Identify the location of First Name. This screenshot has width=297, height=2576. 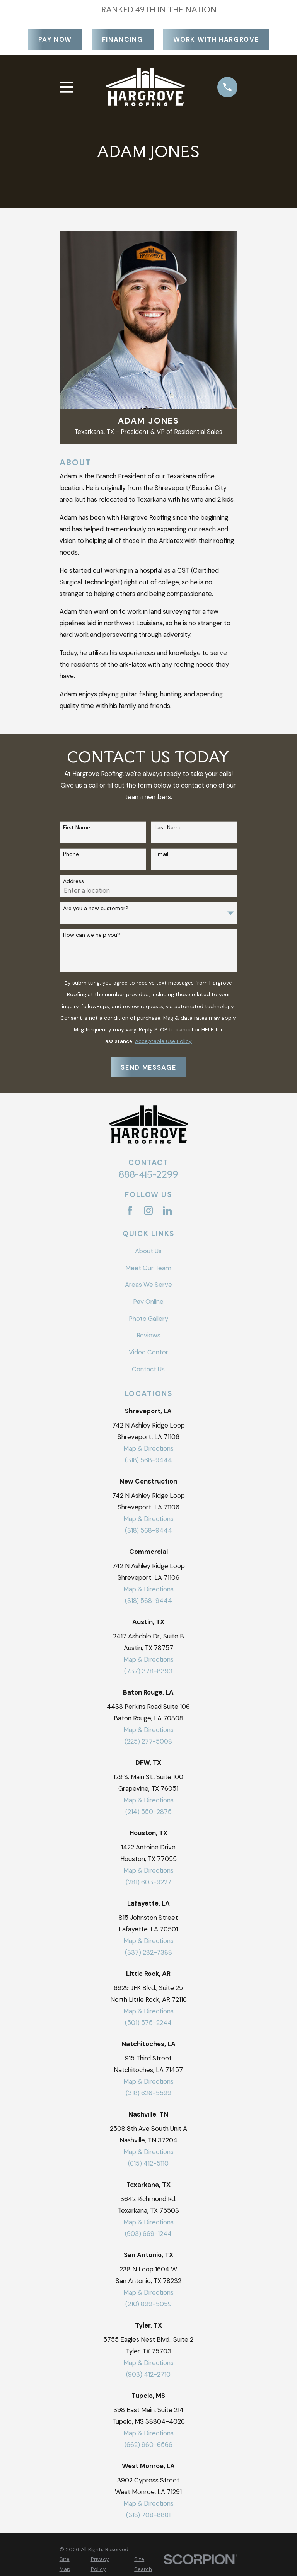
(76, 827).